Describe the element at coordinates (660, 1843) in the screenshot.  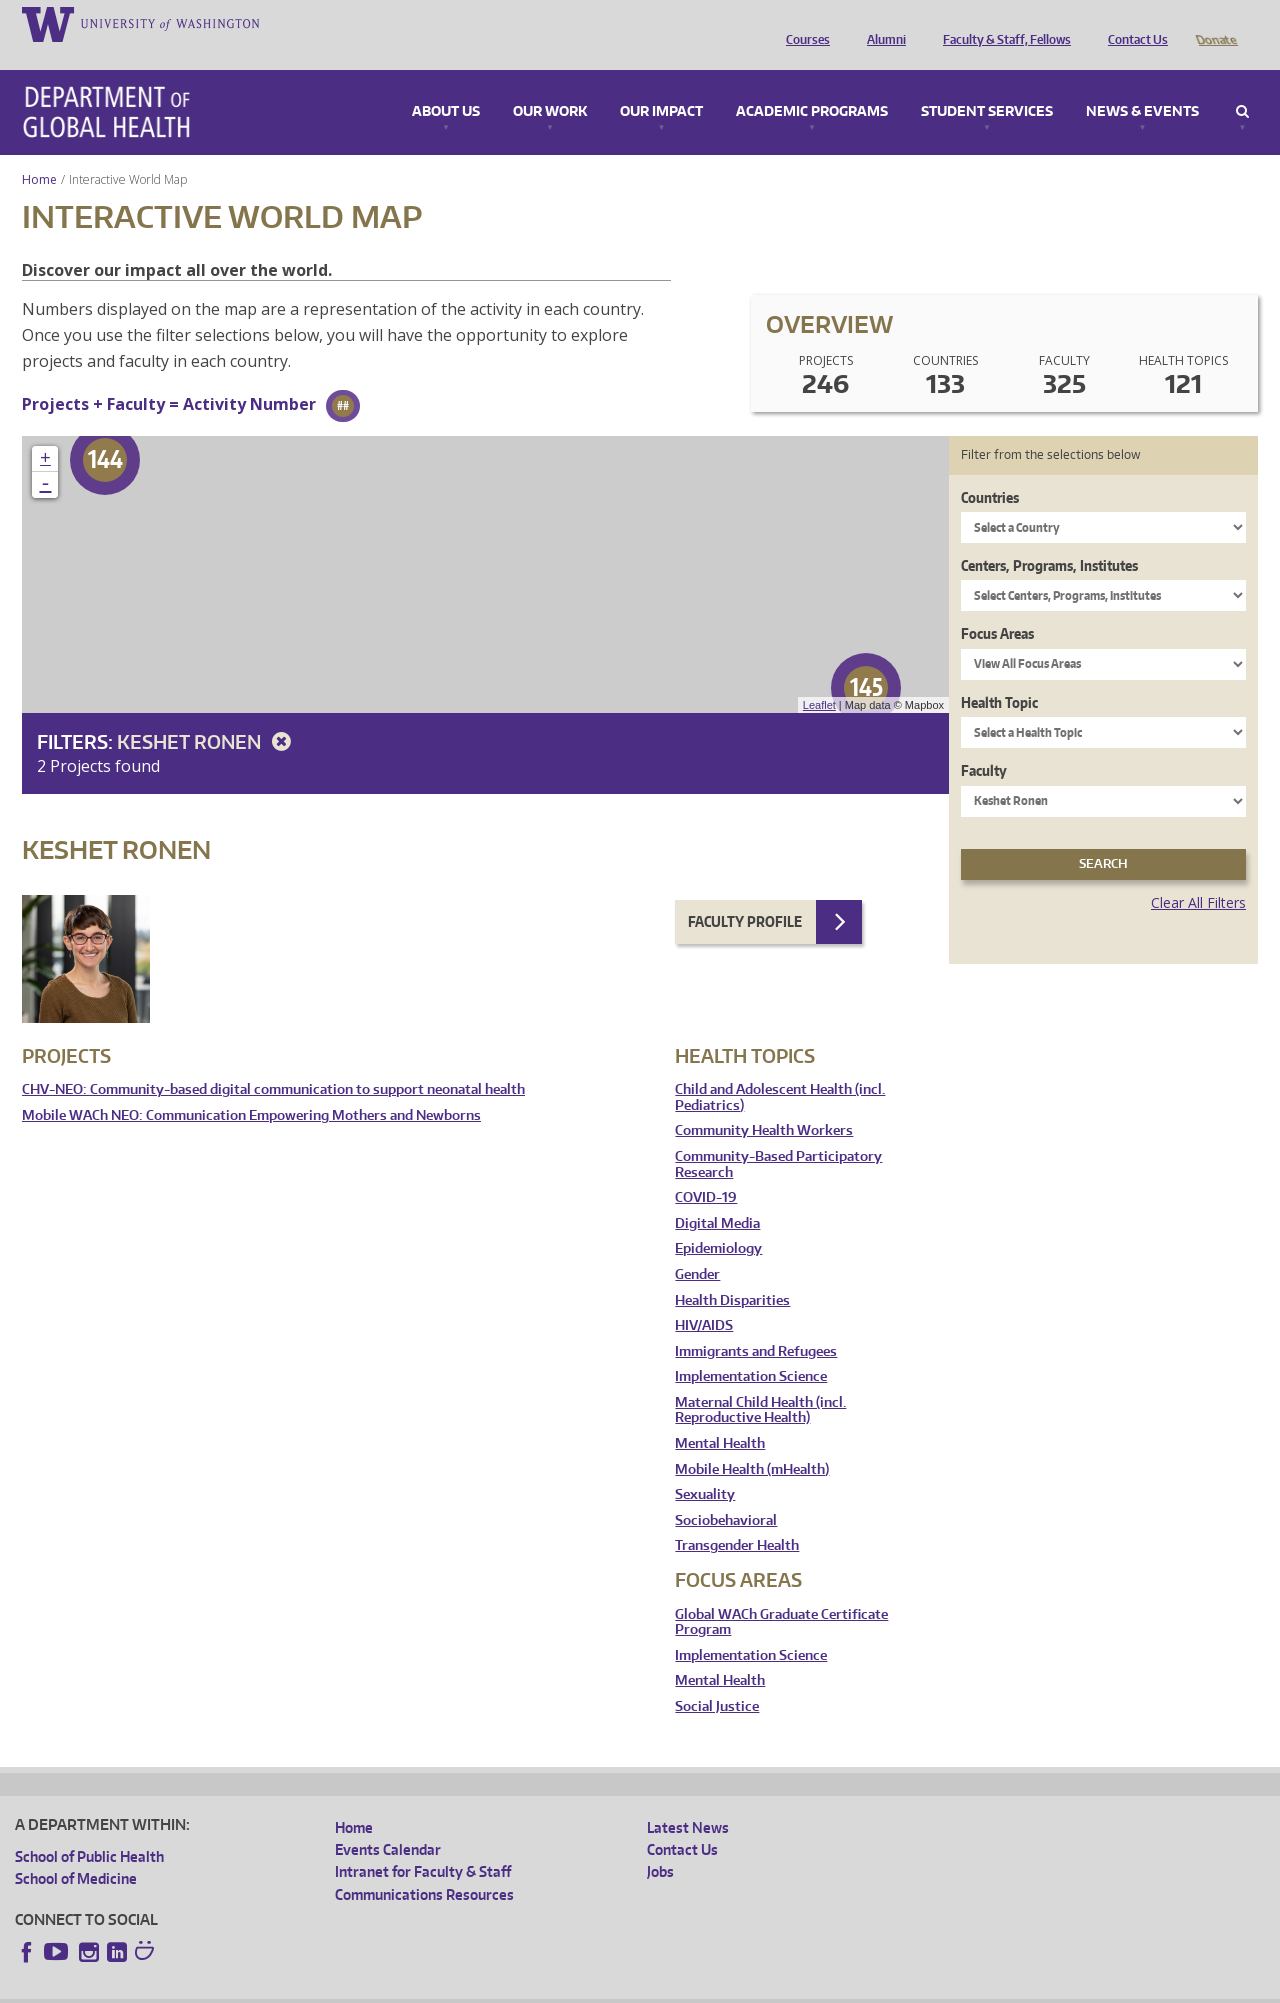
I see `Jobs` at that location.